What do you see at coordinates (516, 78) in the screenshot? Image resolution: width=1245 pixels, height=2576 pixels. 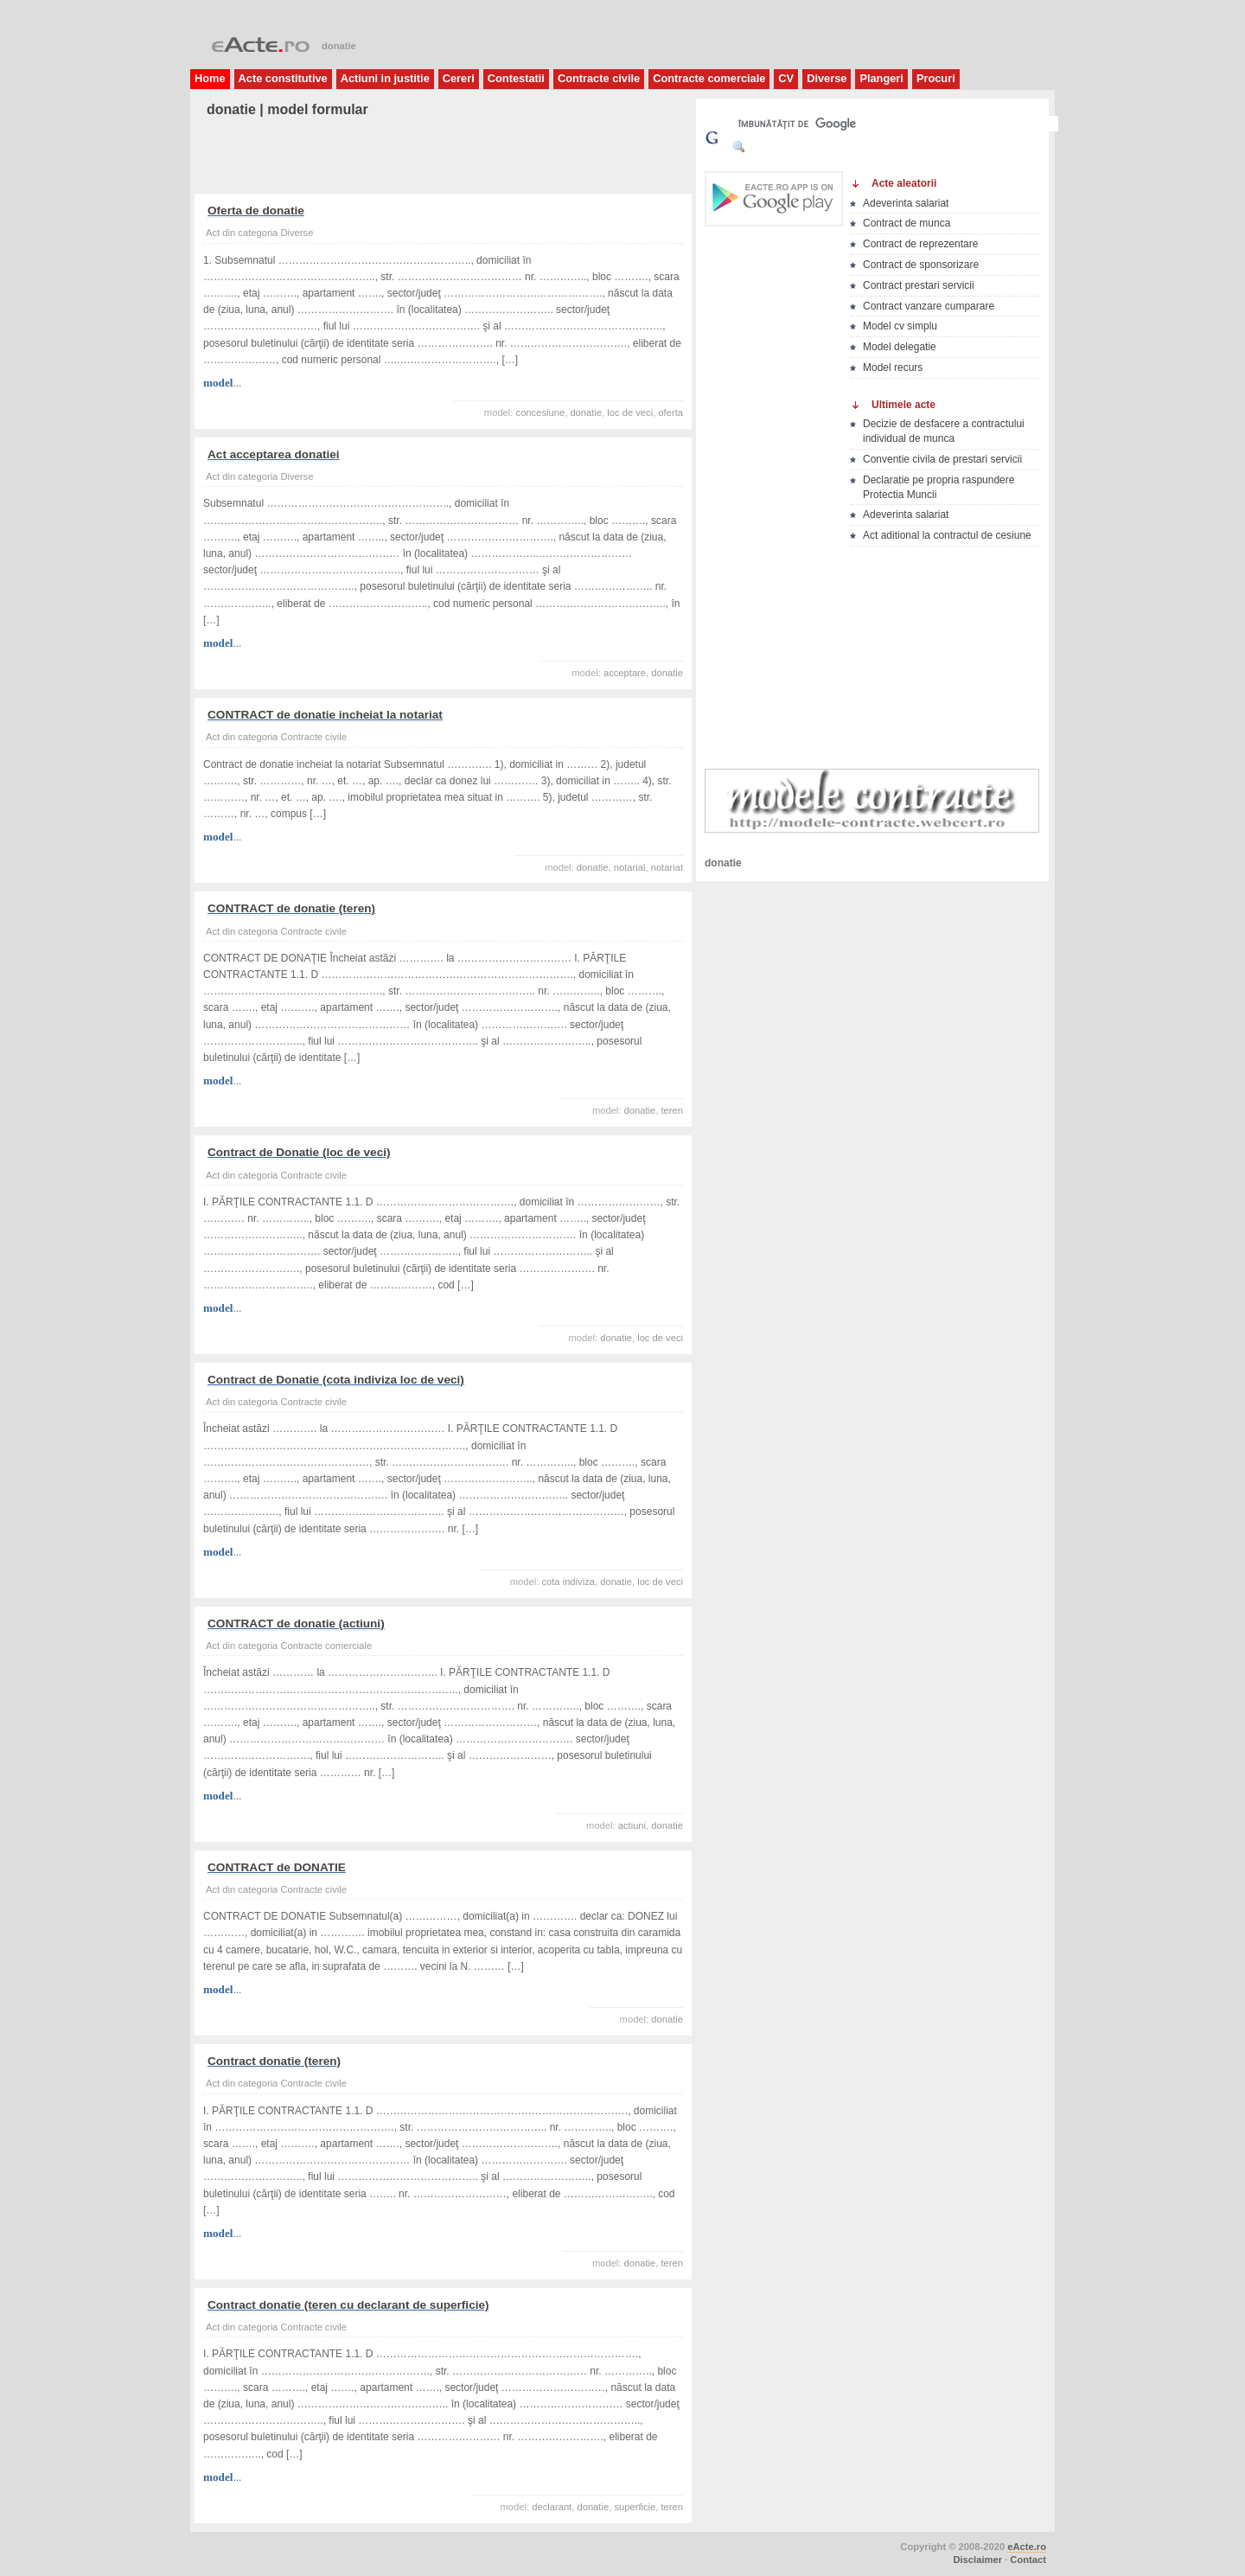 I see `Contestatii` at bounding box center [516, 78].